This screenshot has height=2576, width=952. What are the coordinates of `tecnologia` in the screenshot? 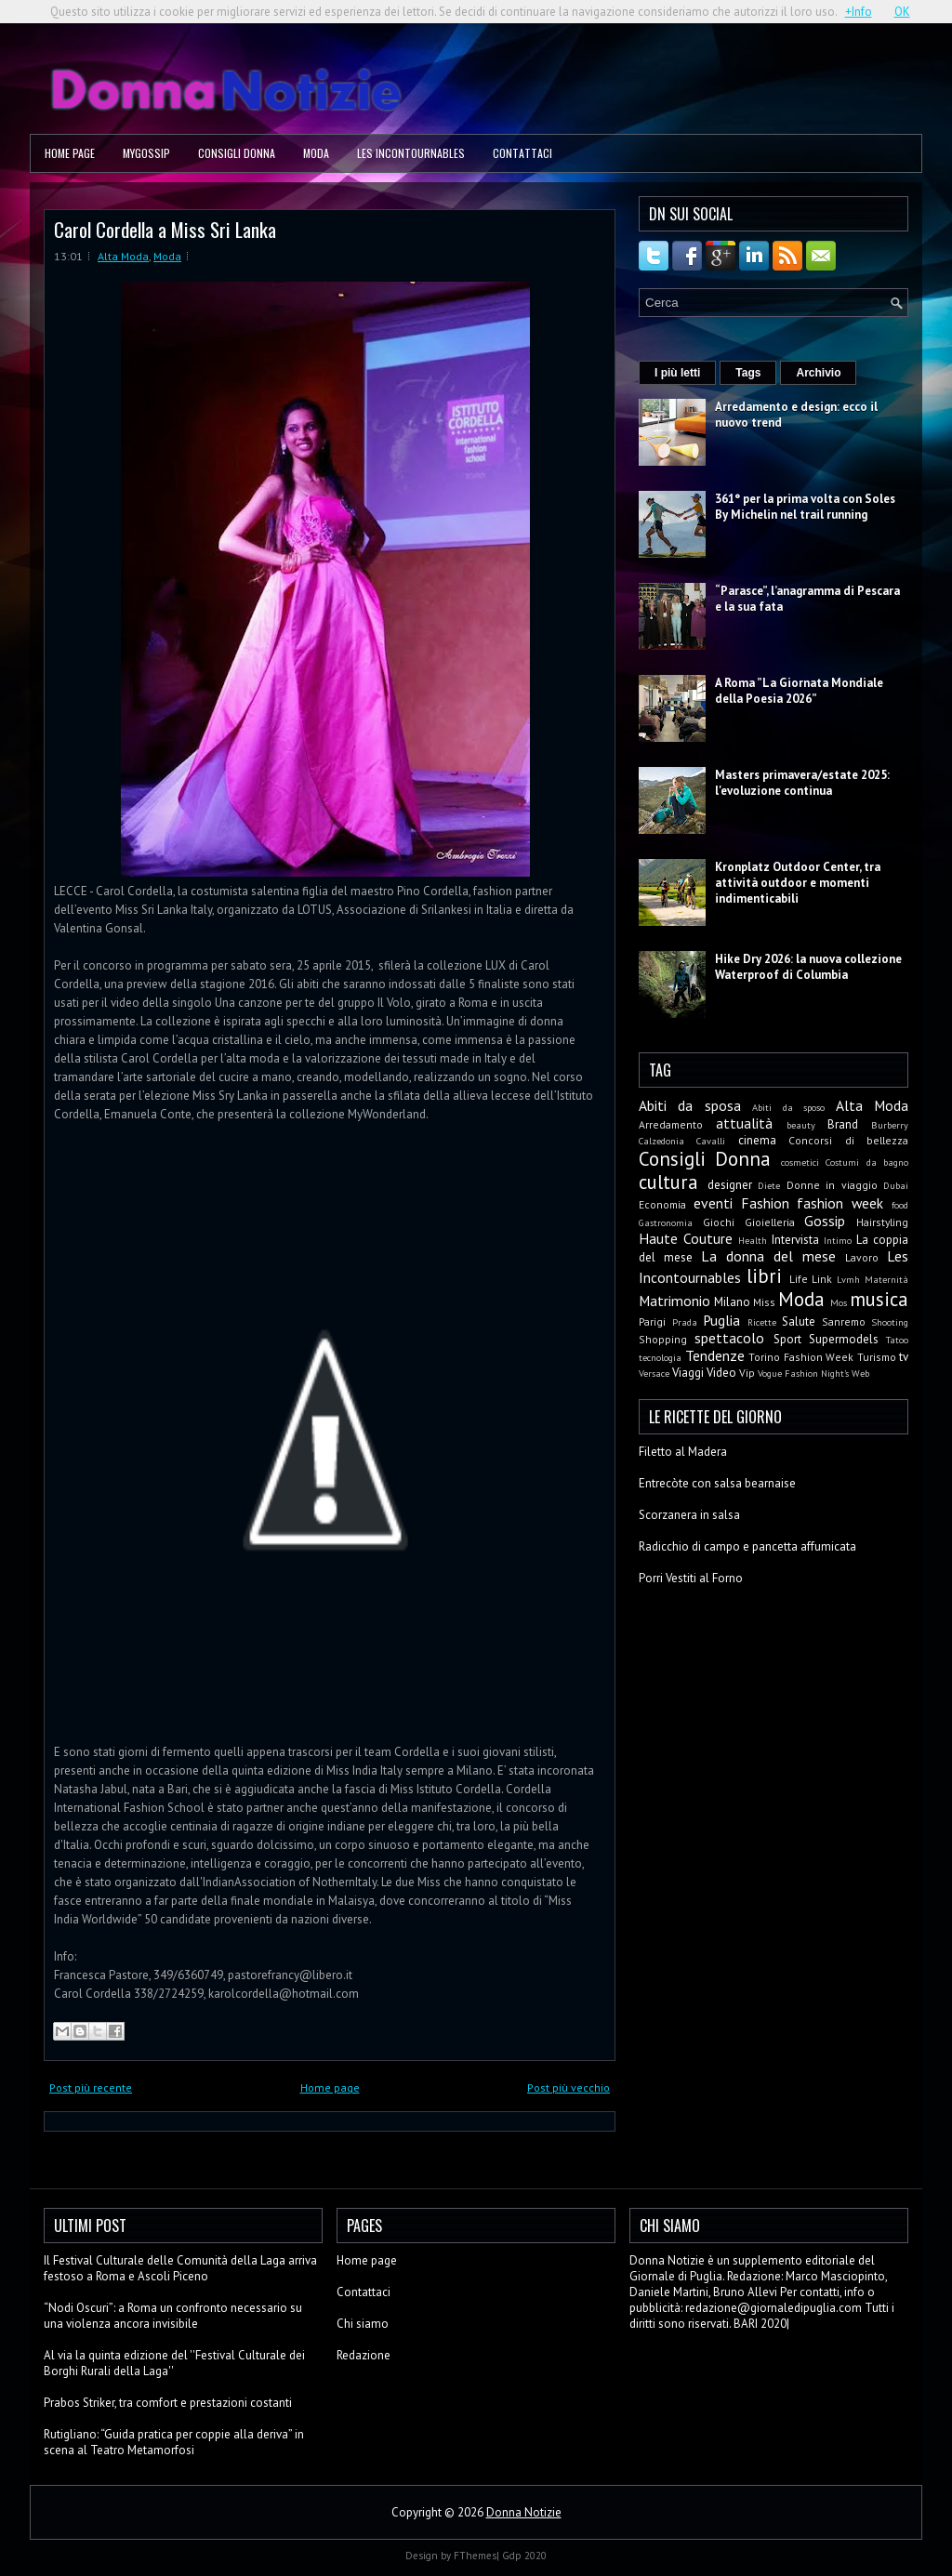 It's located at (660, 1357).